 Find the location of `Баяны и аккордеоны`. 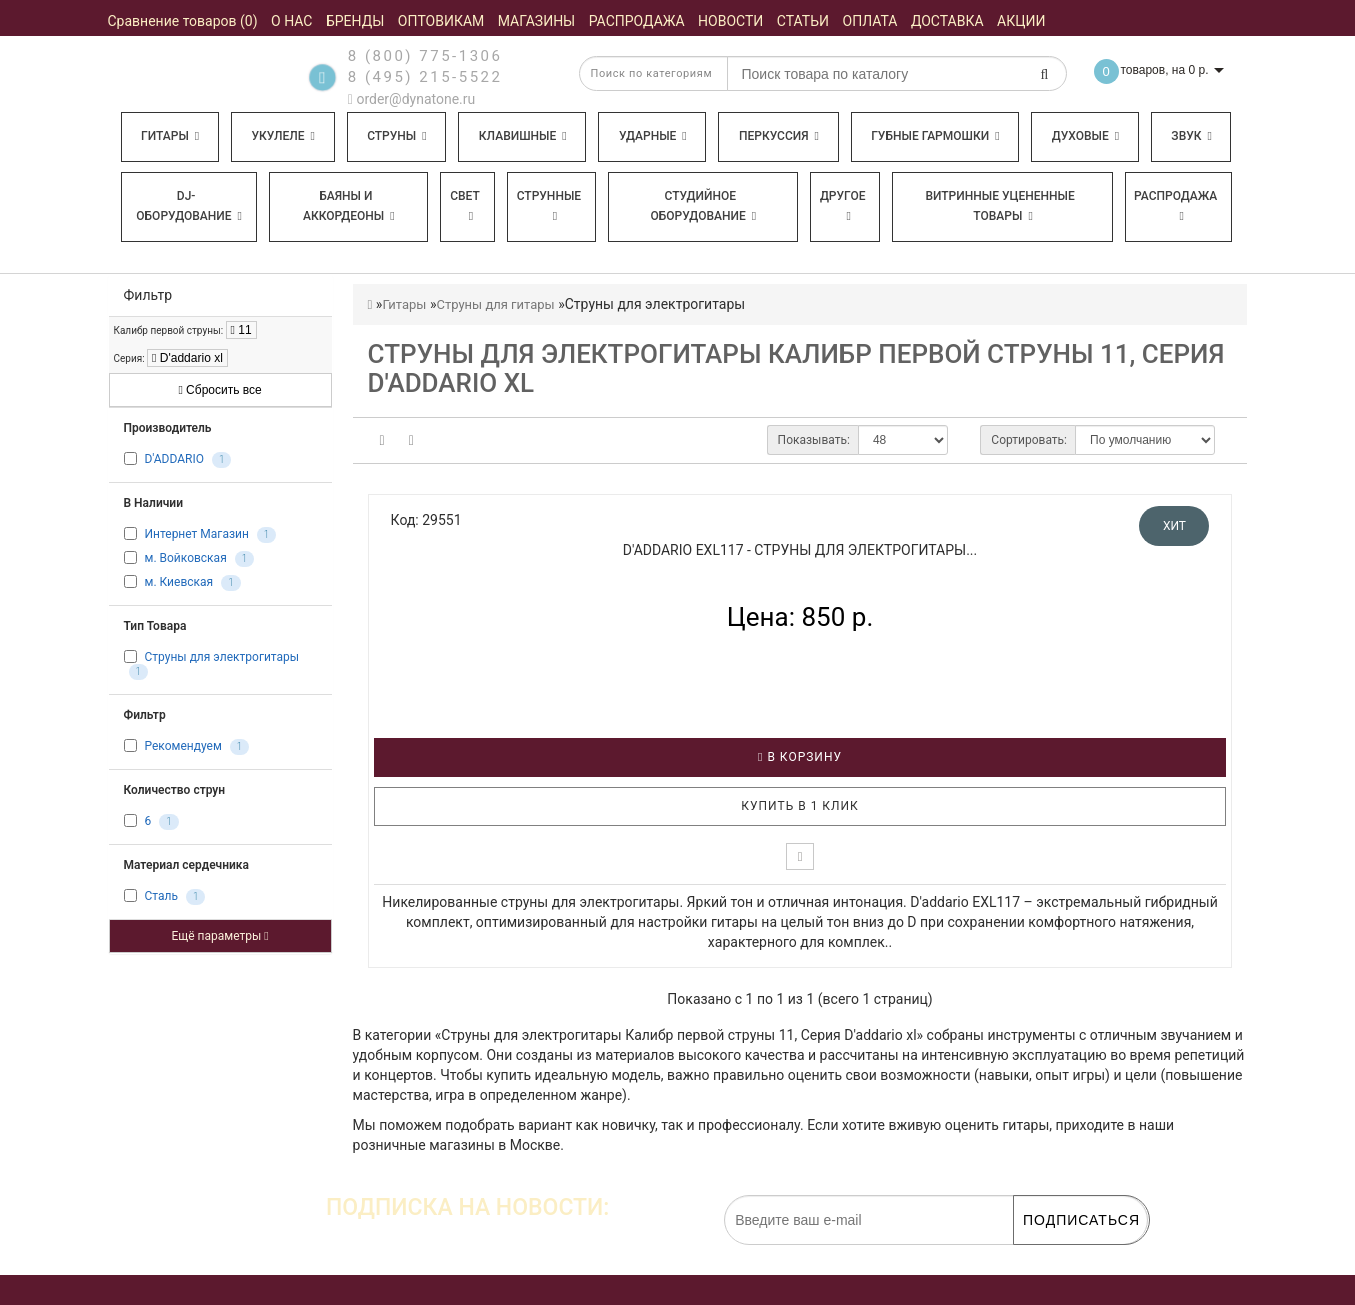

Баяны и аккордеоны is located at coordinates (349, 206).